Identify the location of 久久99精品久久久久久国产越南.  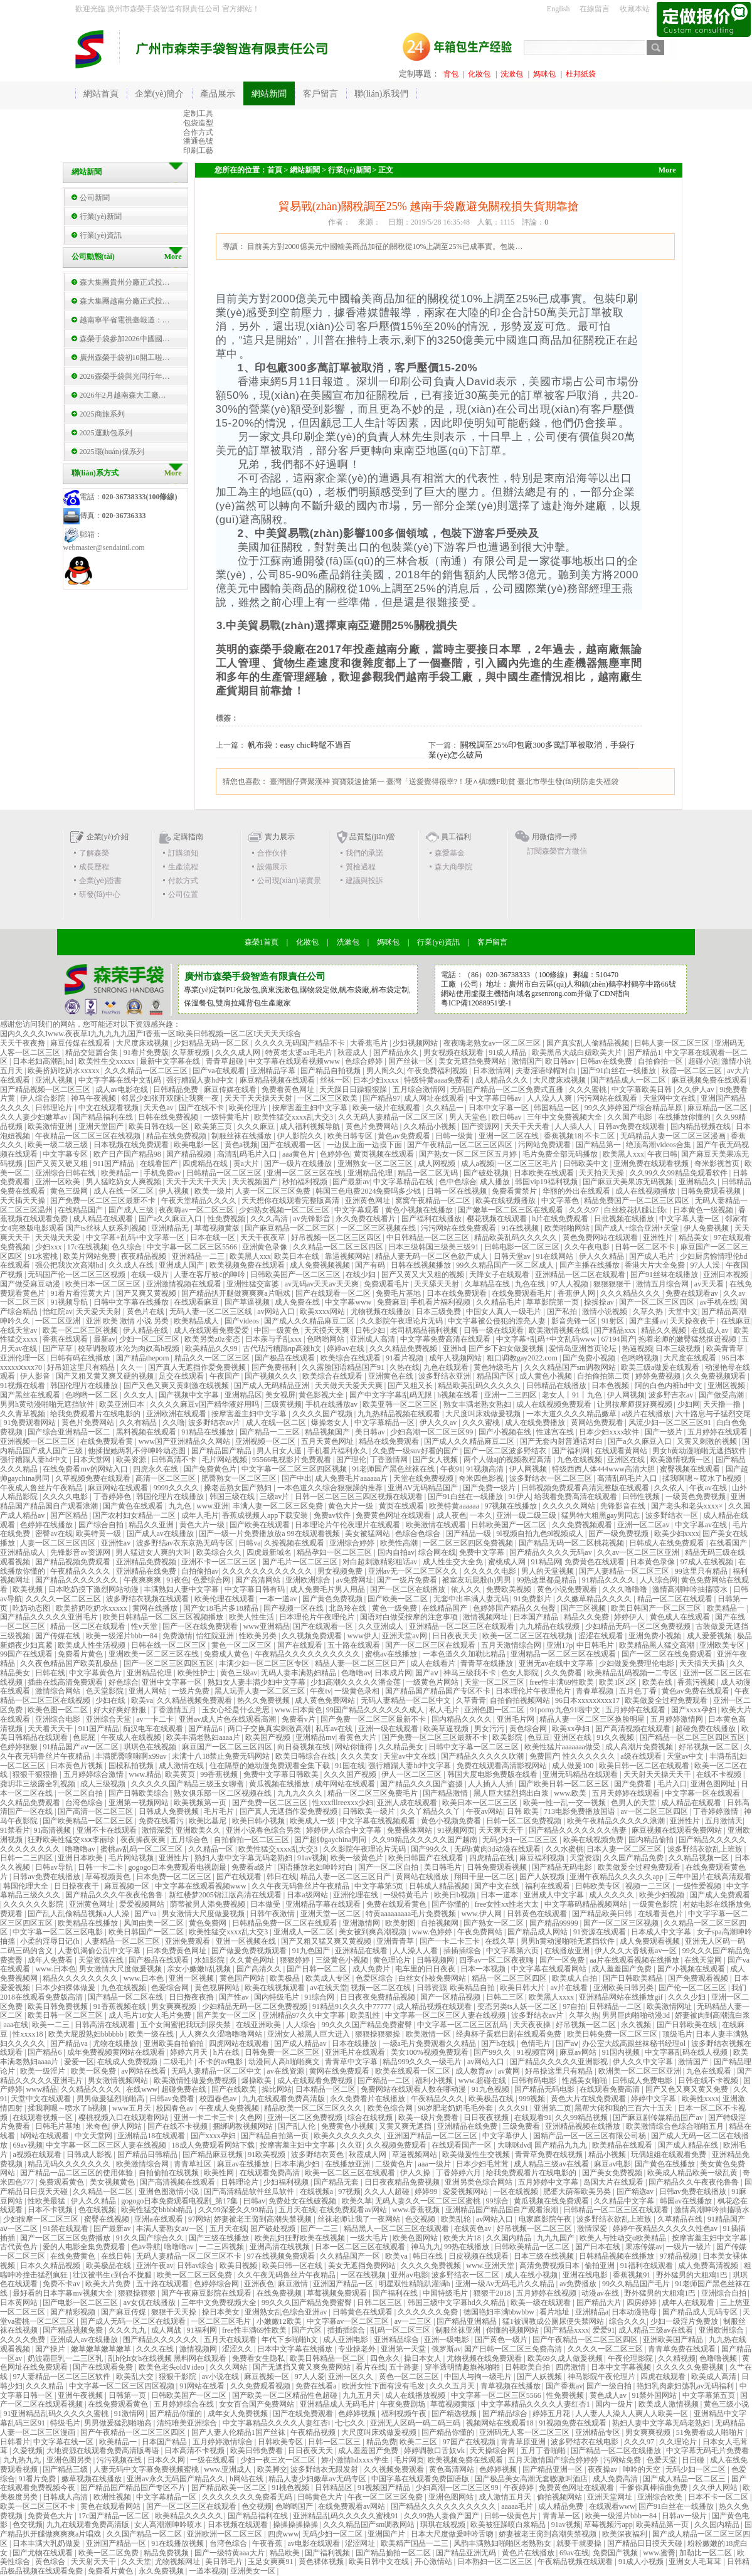
(425, 1839).